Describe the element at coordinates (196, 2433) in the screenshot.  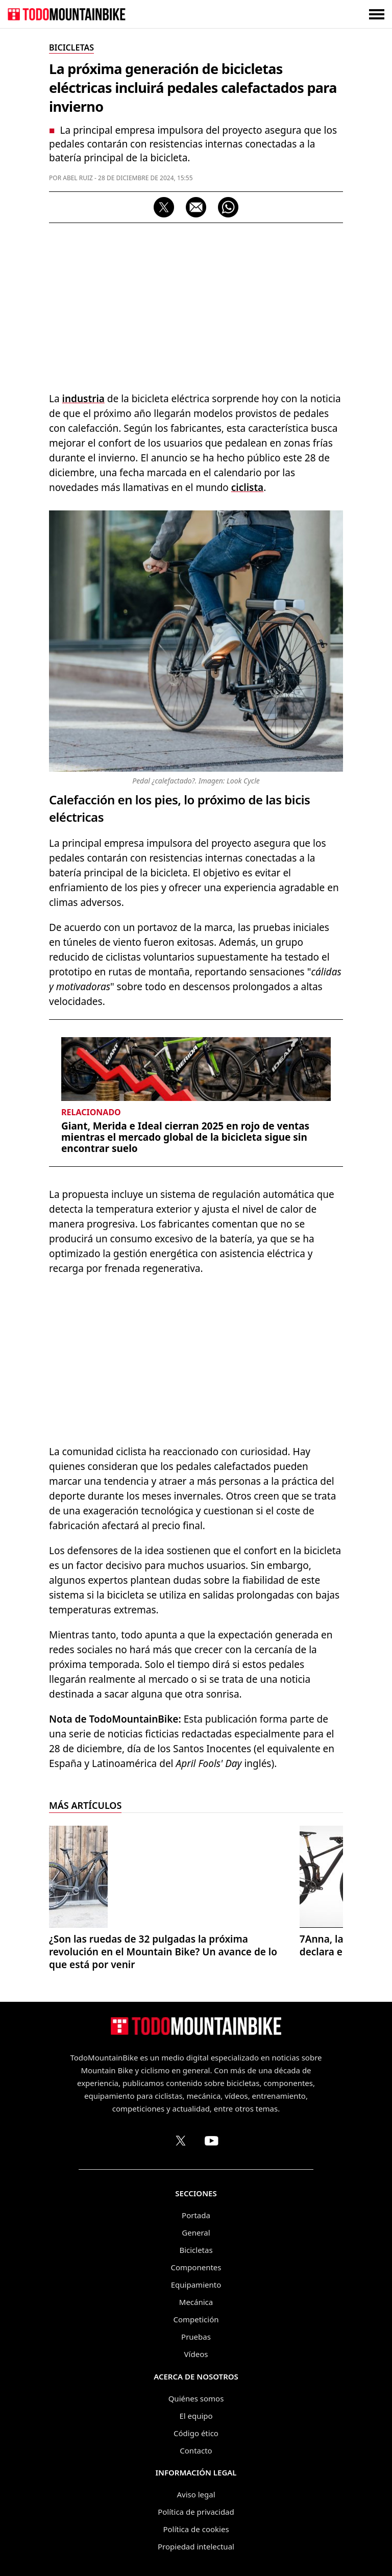
I see `Código ético` at that location.